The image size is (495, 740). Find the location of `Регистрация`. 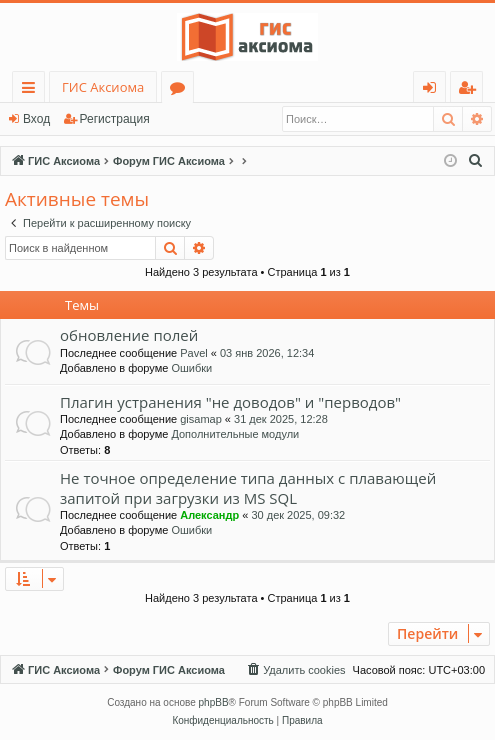

Регистрация is located at coordinates (115, 119).